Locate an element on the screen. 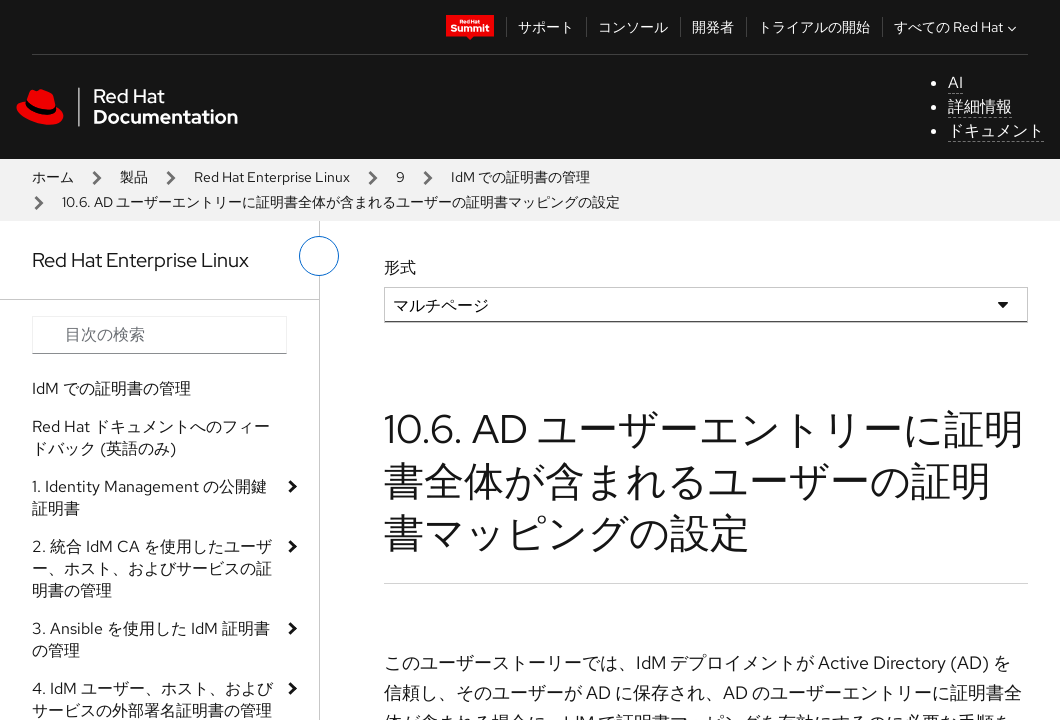 This screenshot has height=720, width=1060. コンソール is located at coordinates (633, 27).